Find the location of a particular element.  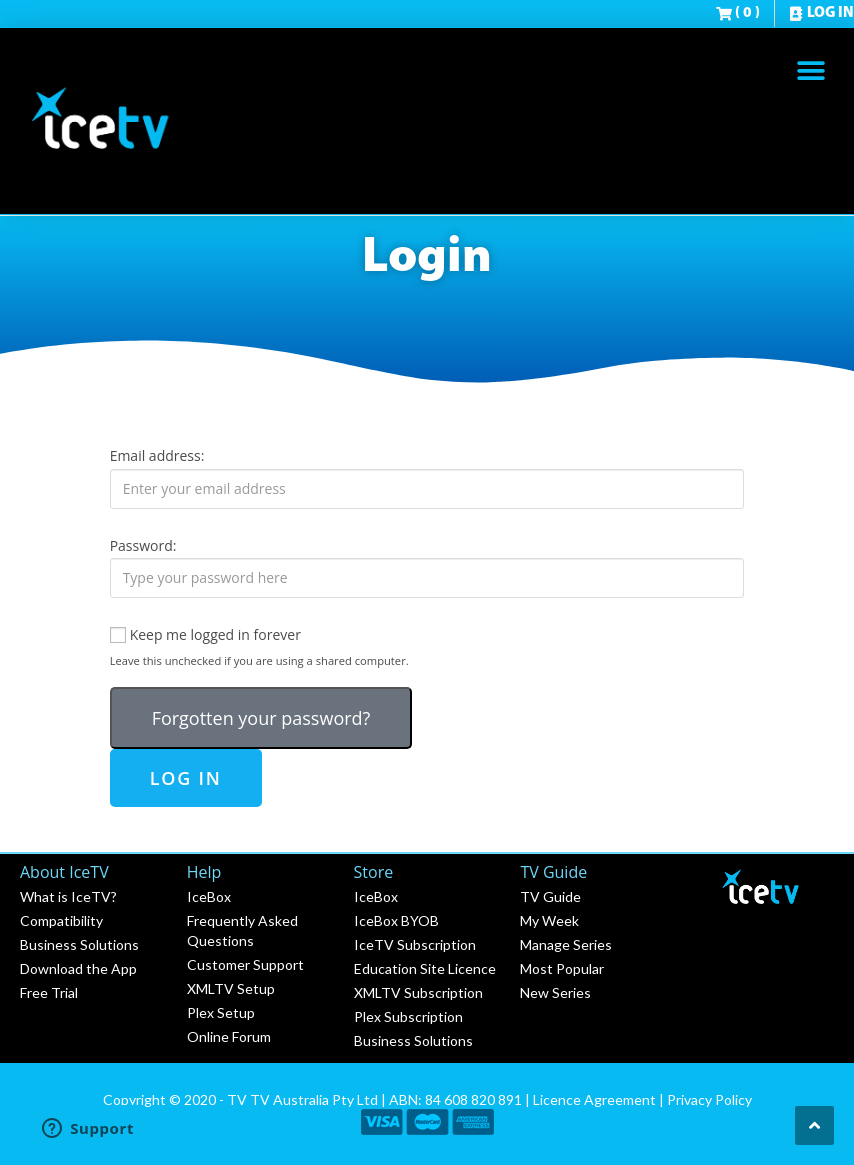

Plex Setup is located at coordinates (221, 1012).